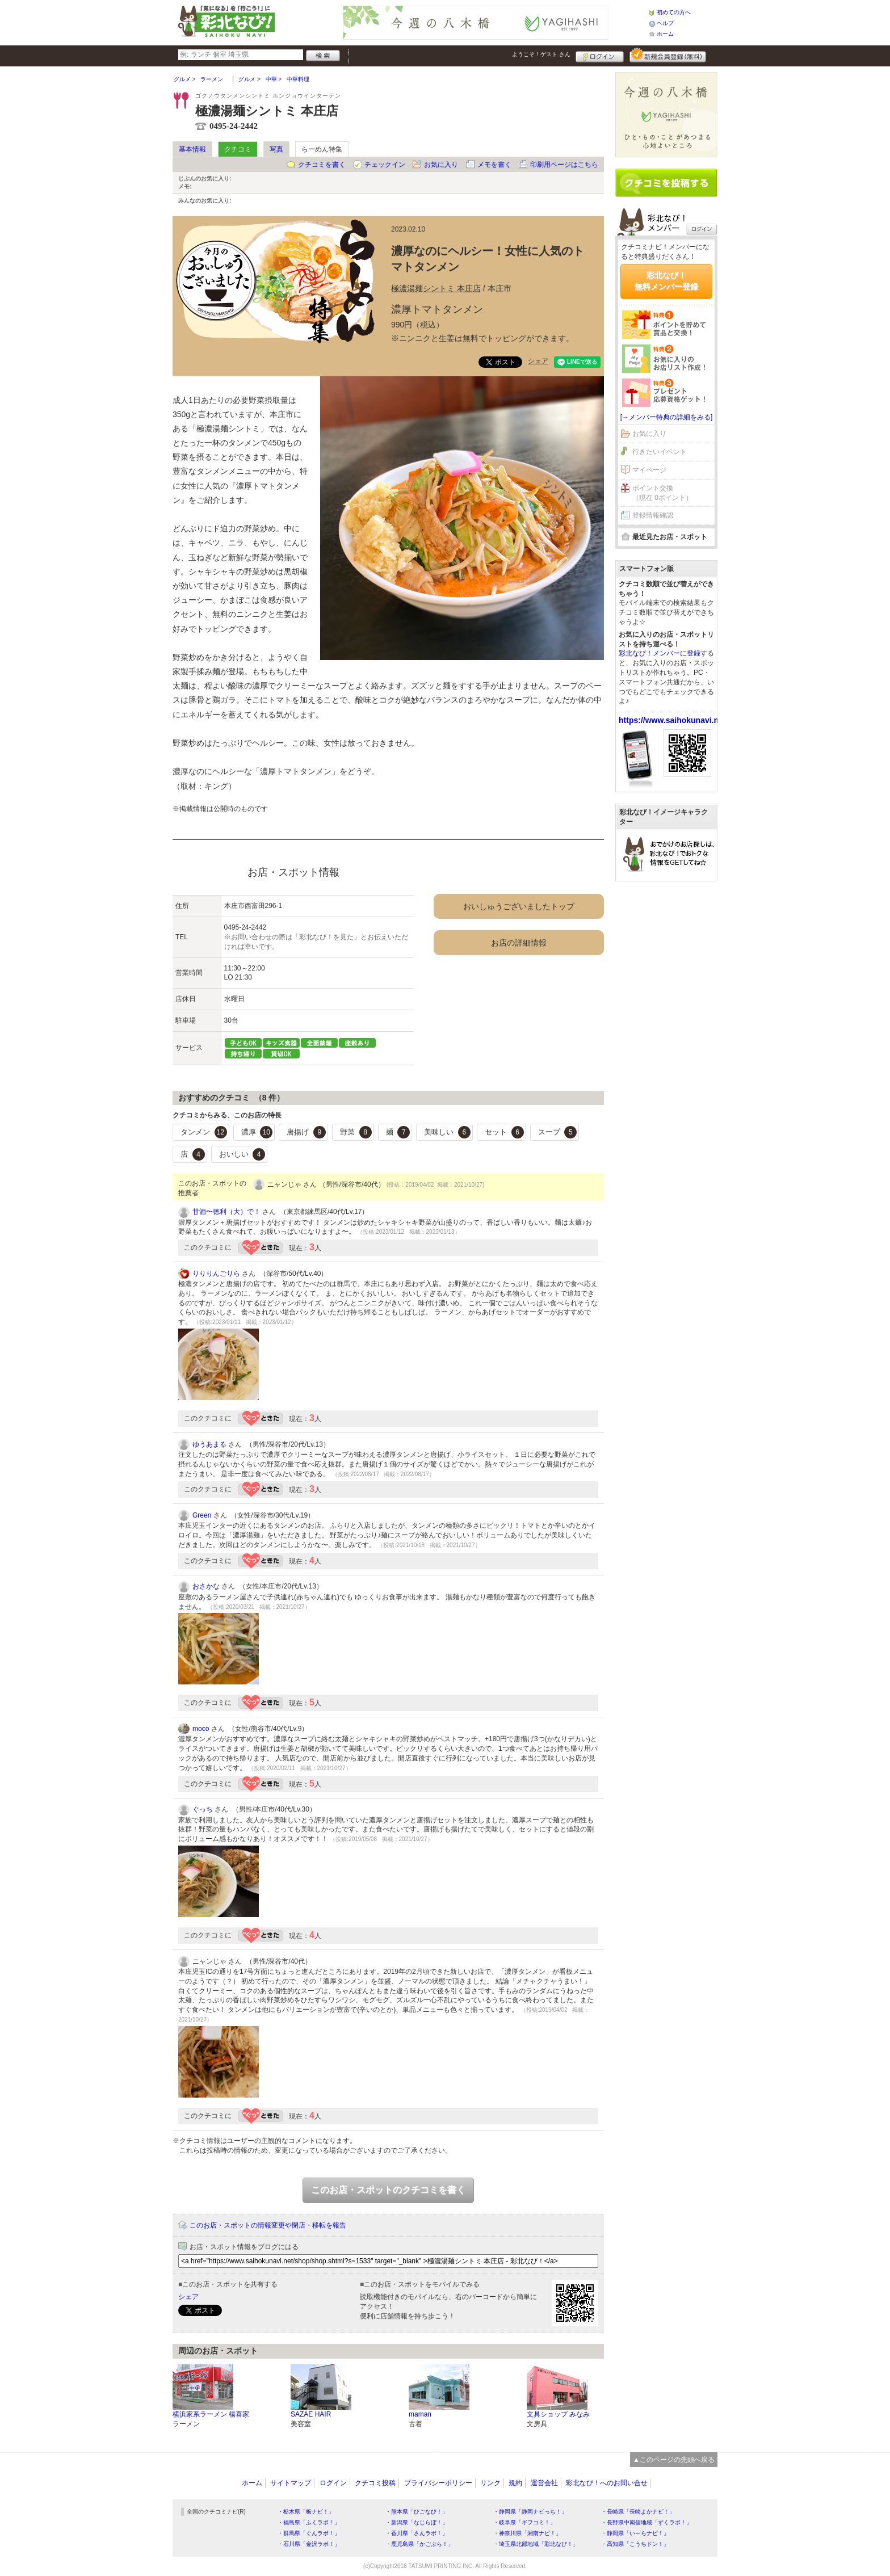  What do you see at coordinates (257, 1132) in the screenshot?
I see `濃厚` at bounding box center [257, 1132].